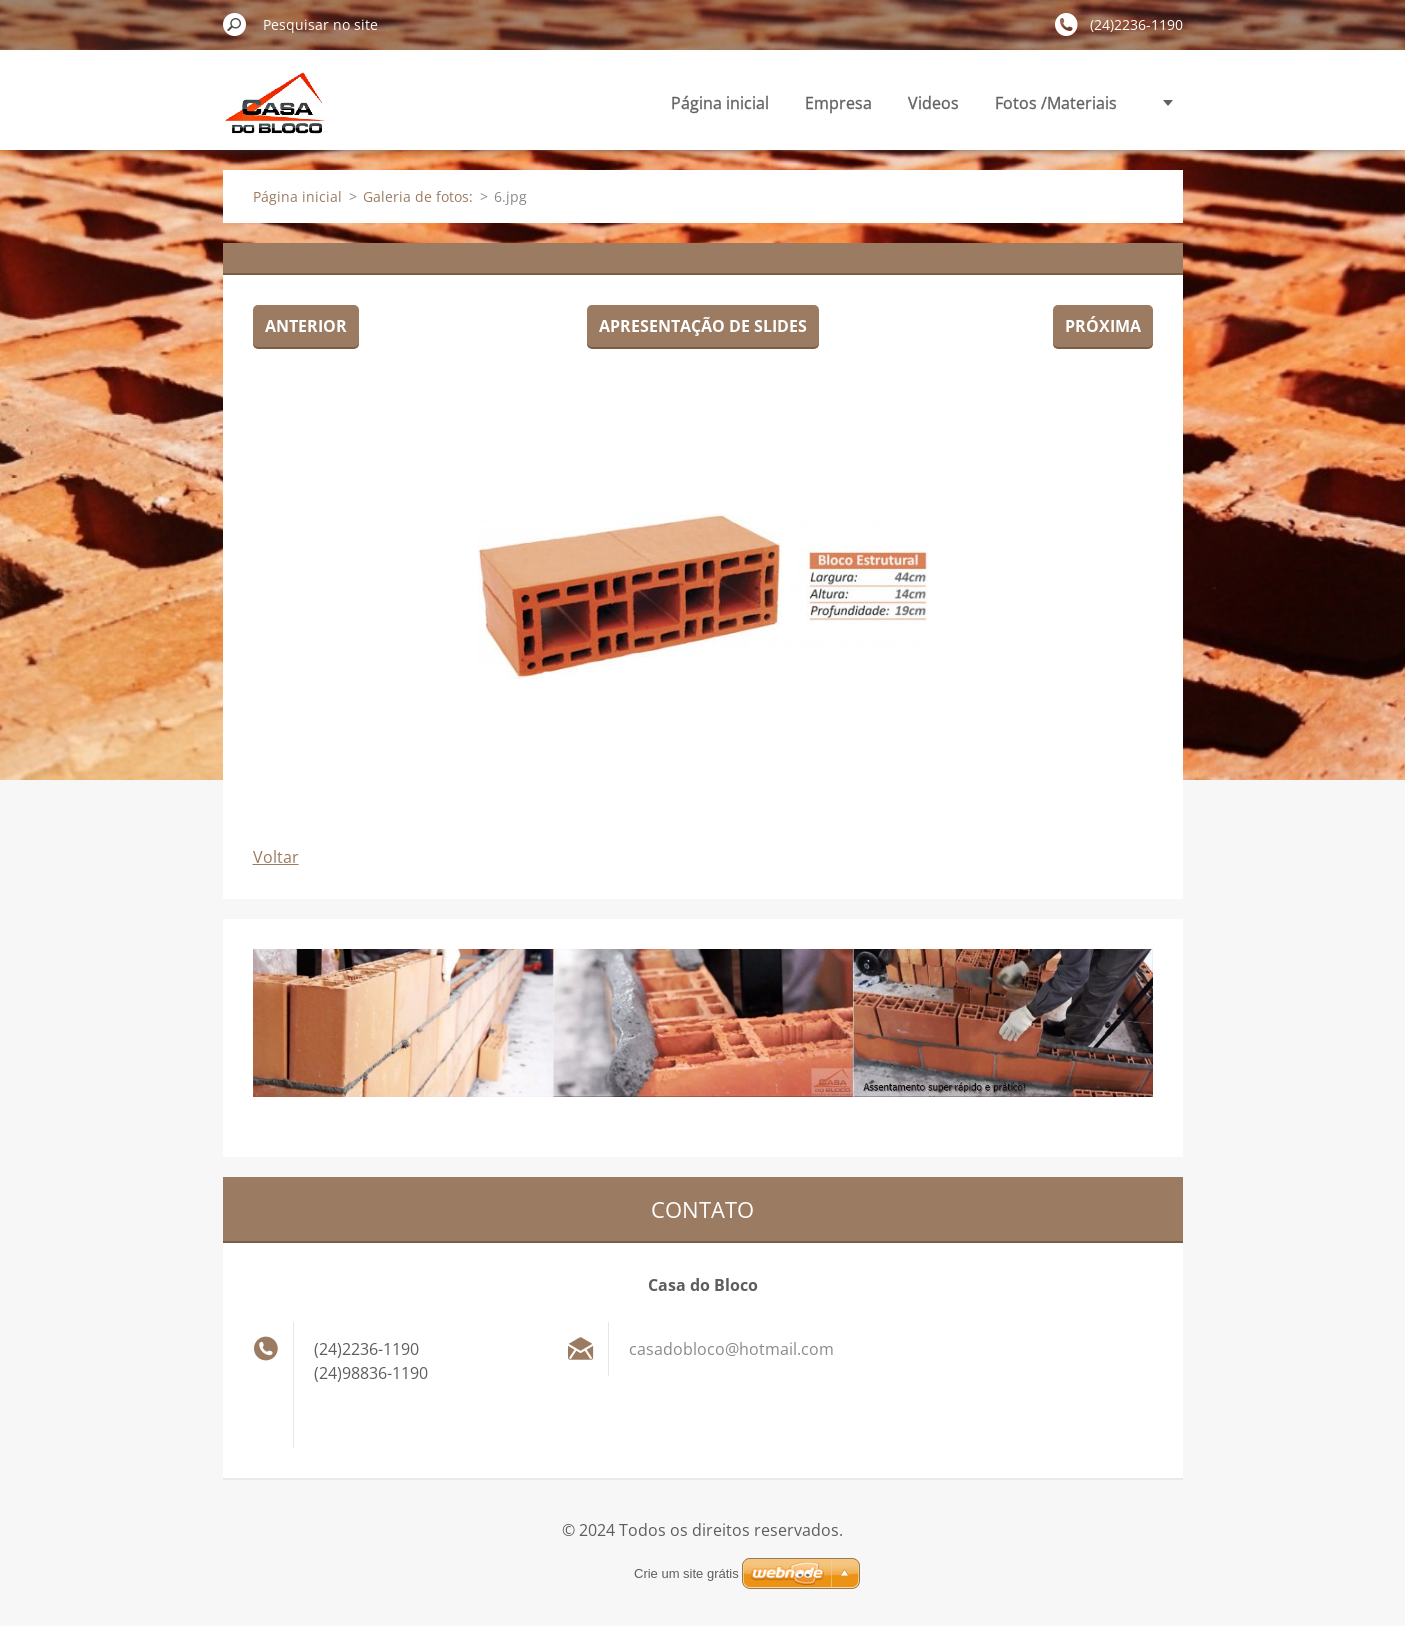 This screenshot has height=1626, width=1405. Describe the element at coordinates (306, 326) in the screenshot. I see `Anterior` at that location.